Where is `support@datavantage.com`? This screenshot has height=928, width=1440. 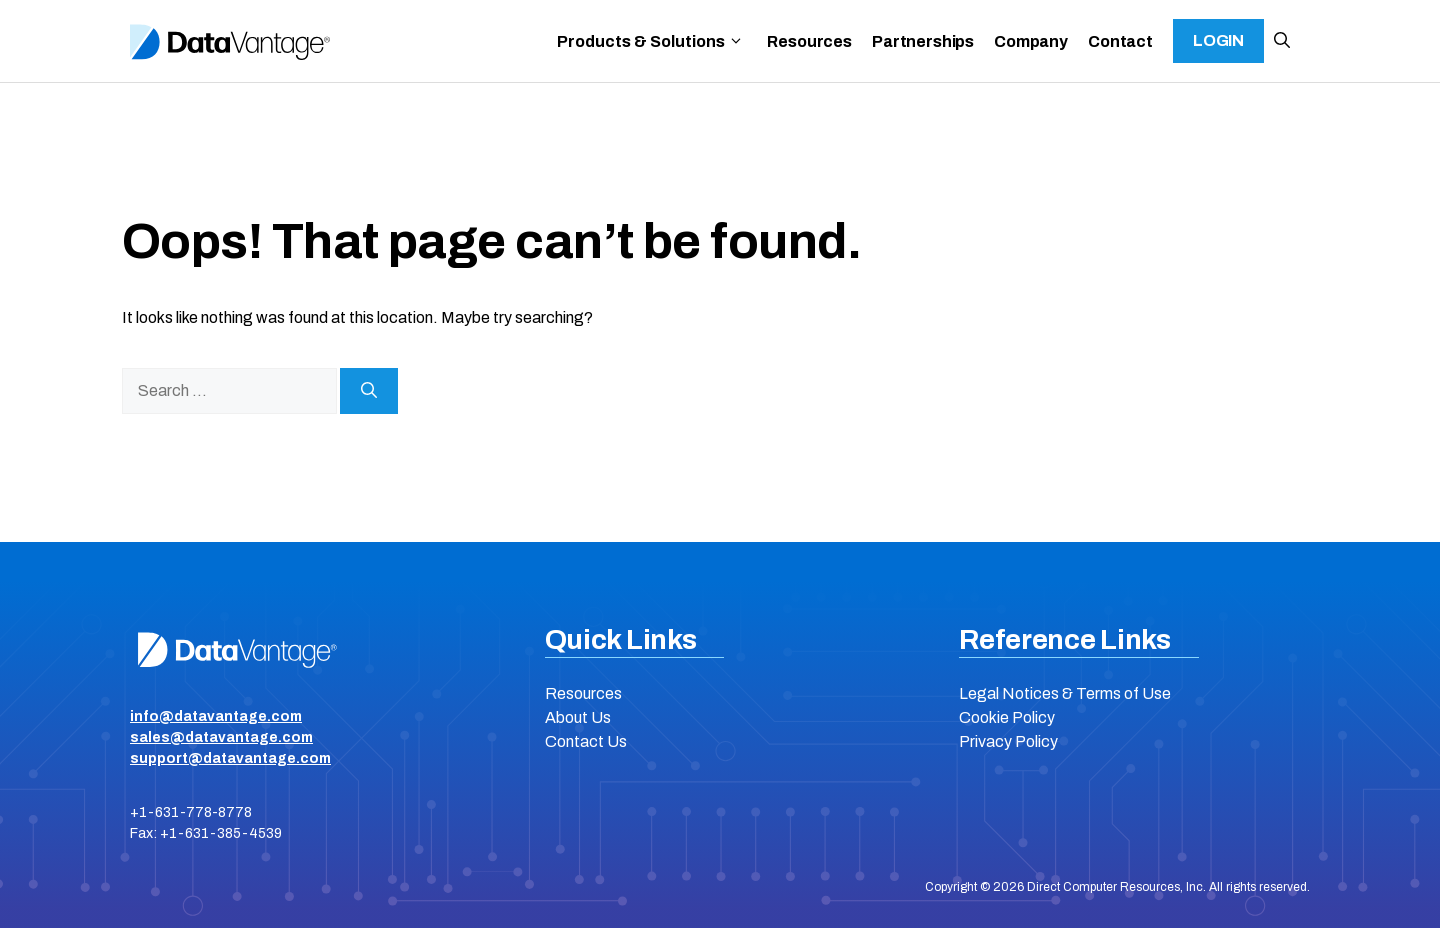
support@datavantage.com is located at coordinates (230, 758).